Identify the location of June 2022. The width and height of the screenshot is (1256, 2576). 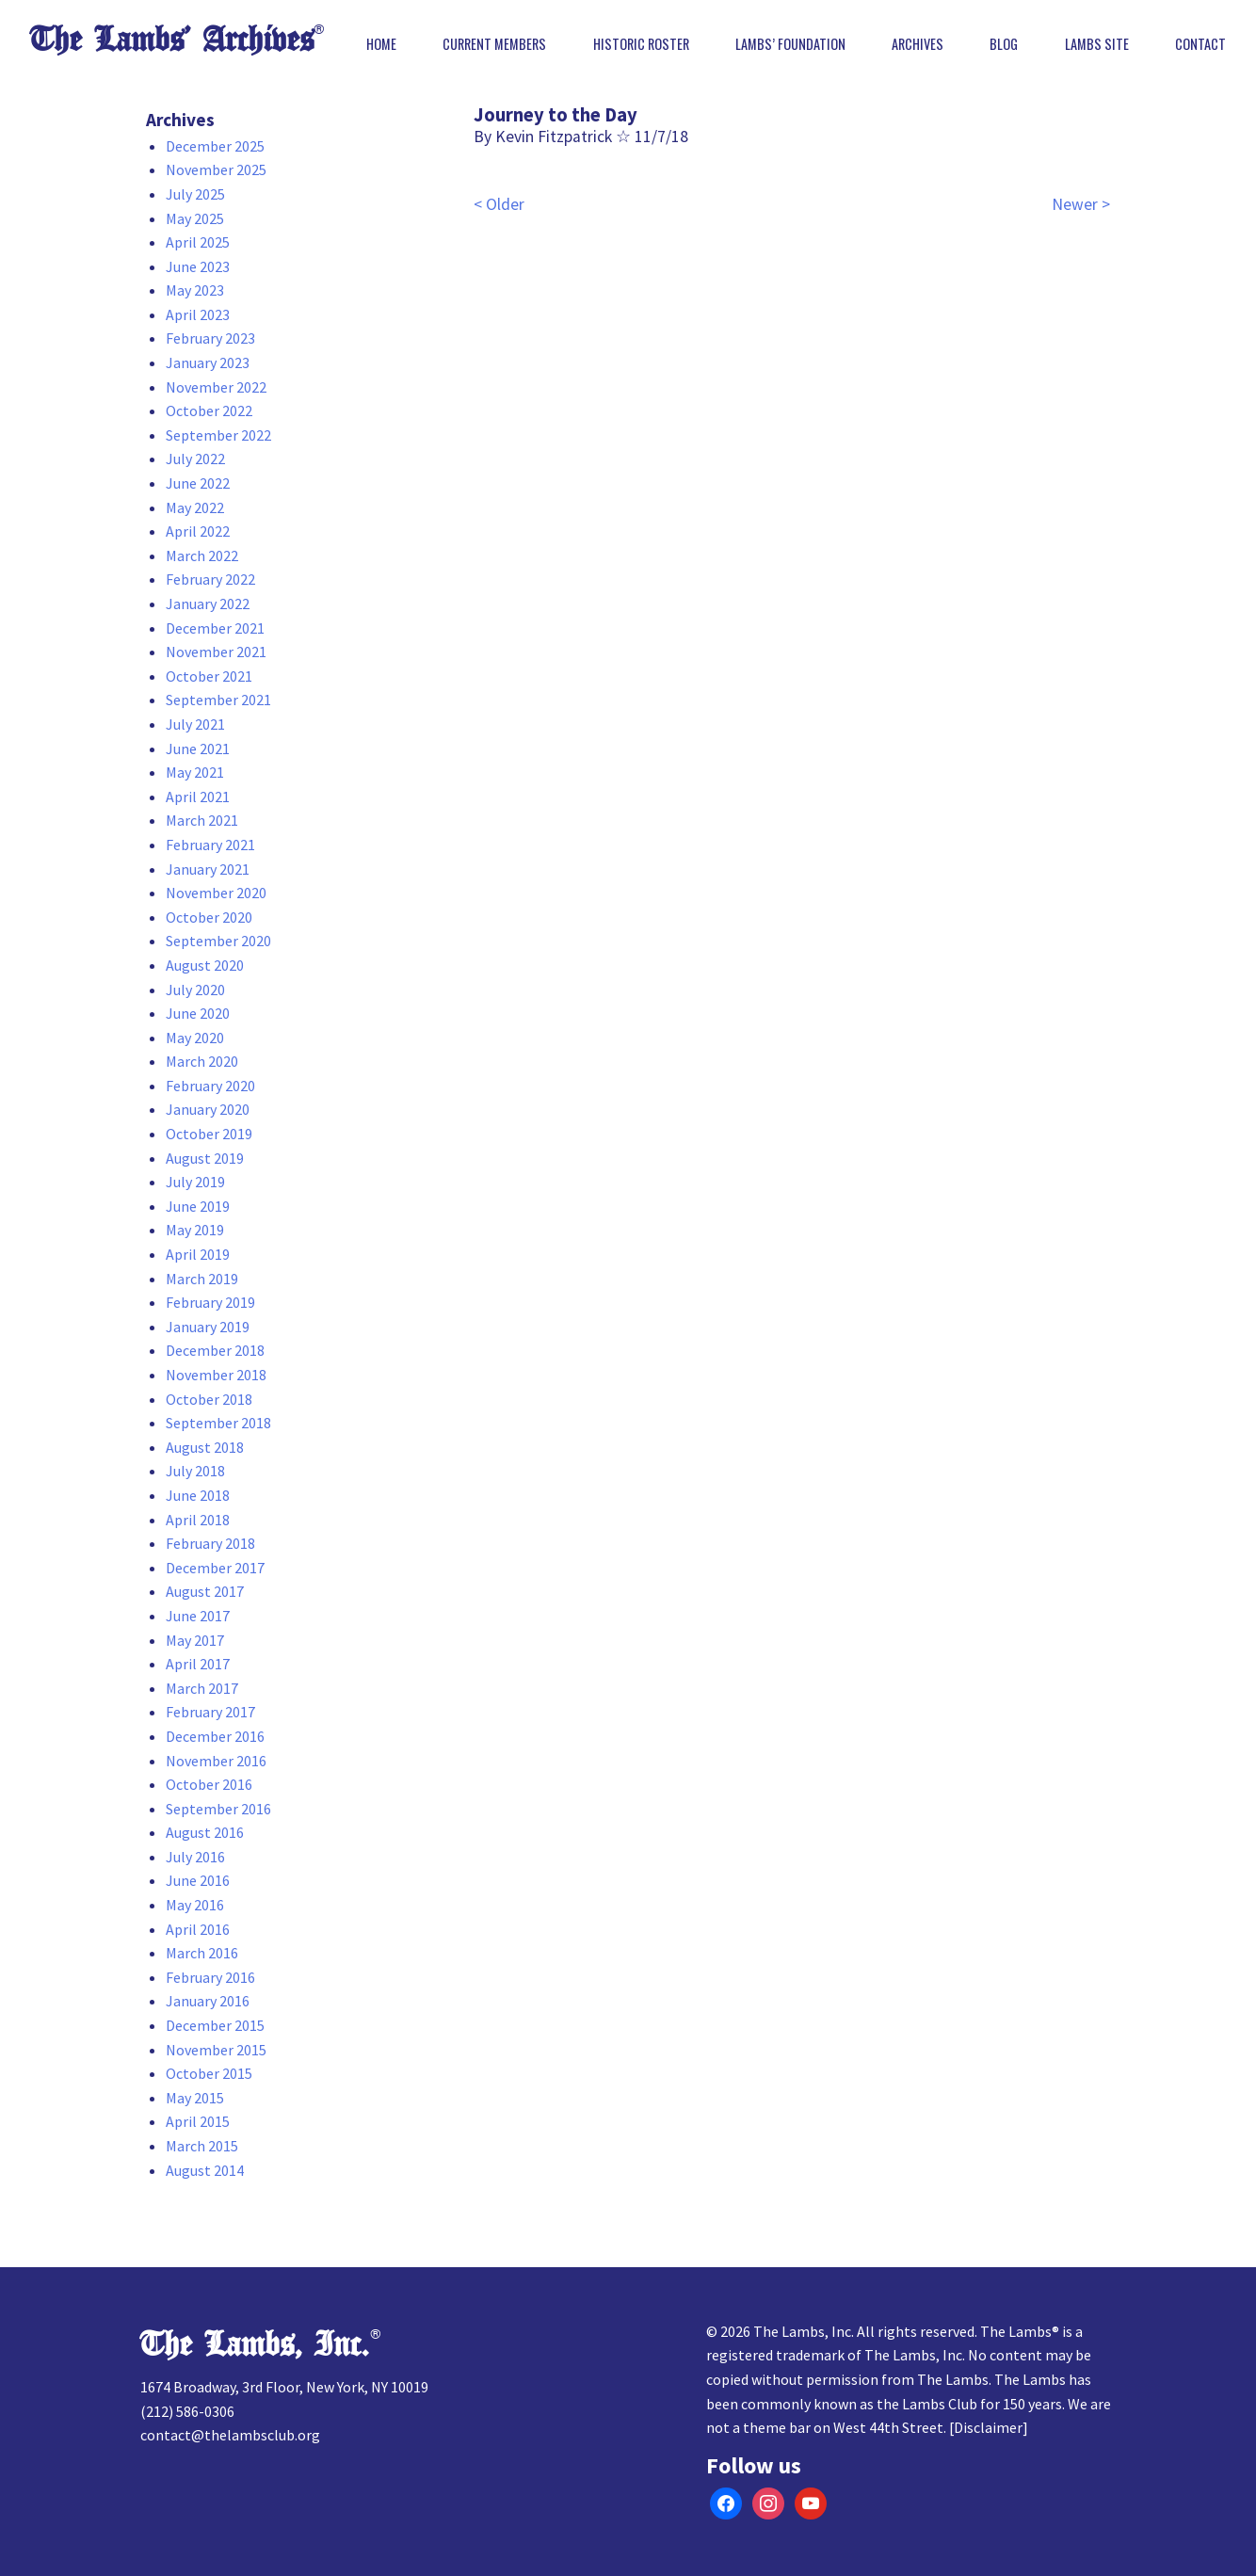
(198, 483).